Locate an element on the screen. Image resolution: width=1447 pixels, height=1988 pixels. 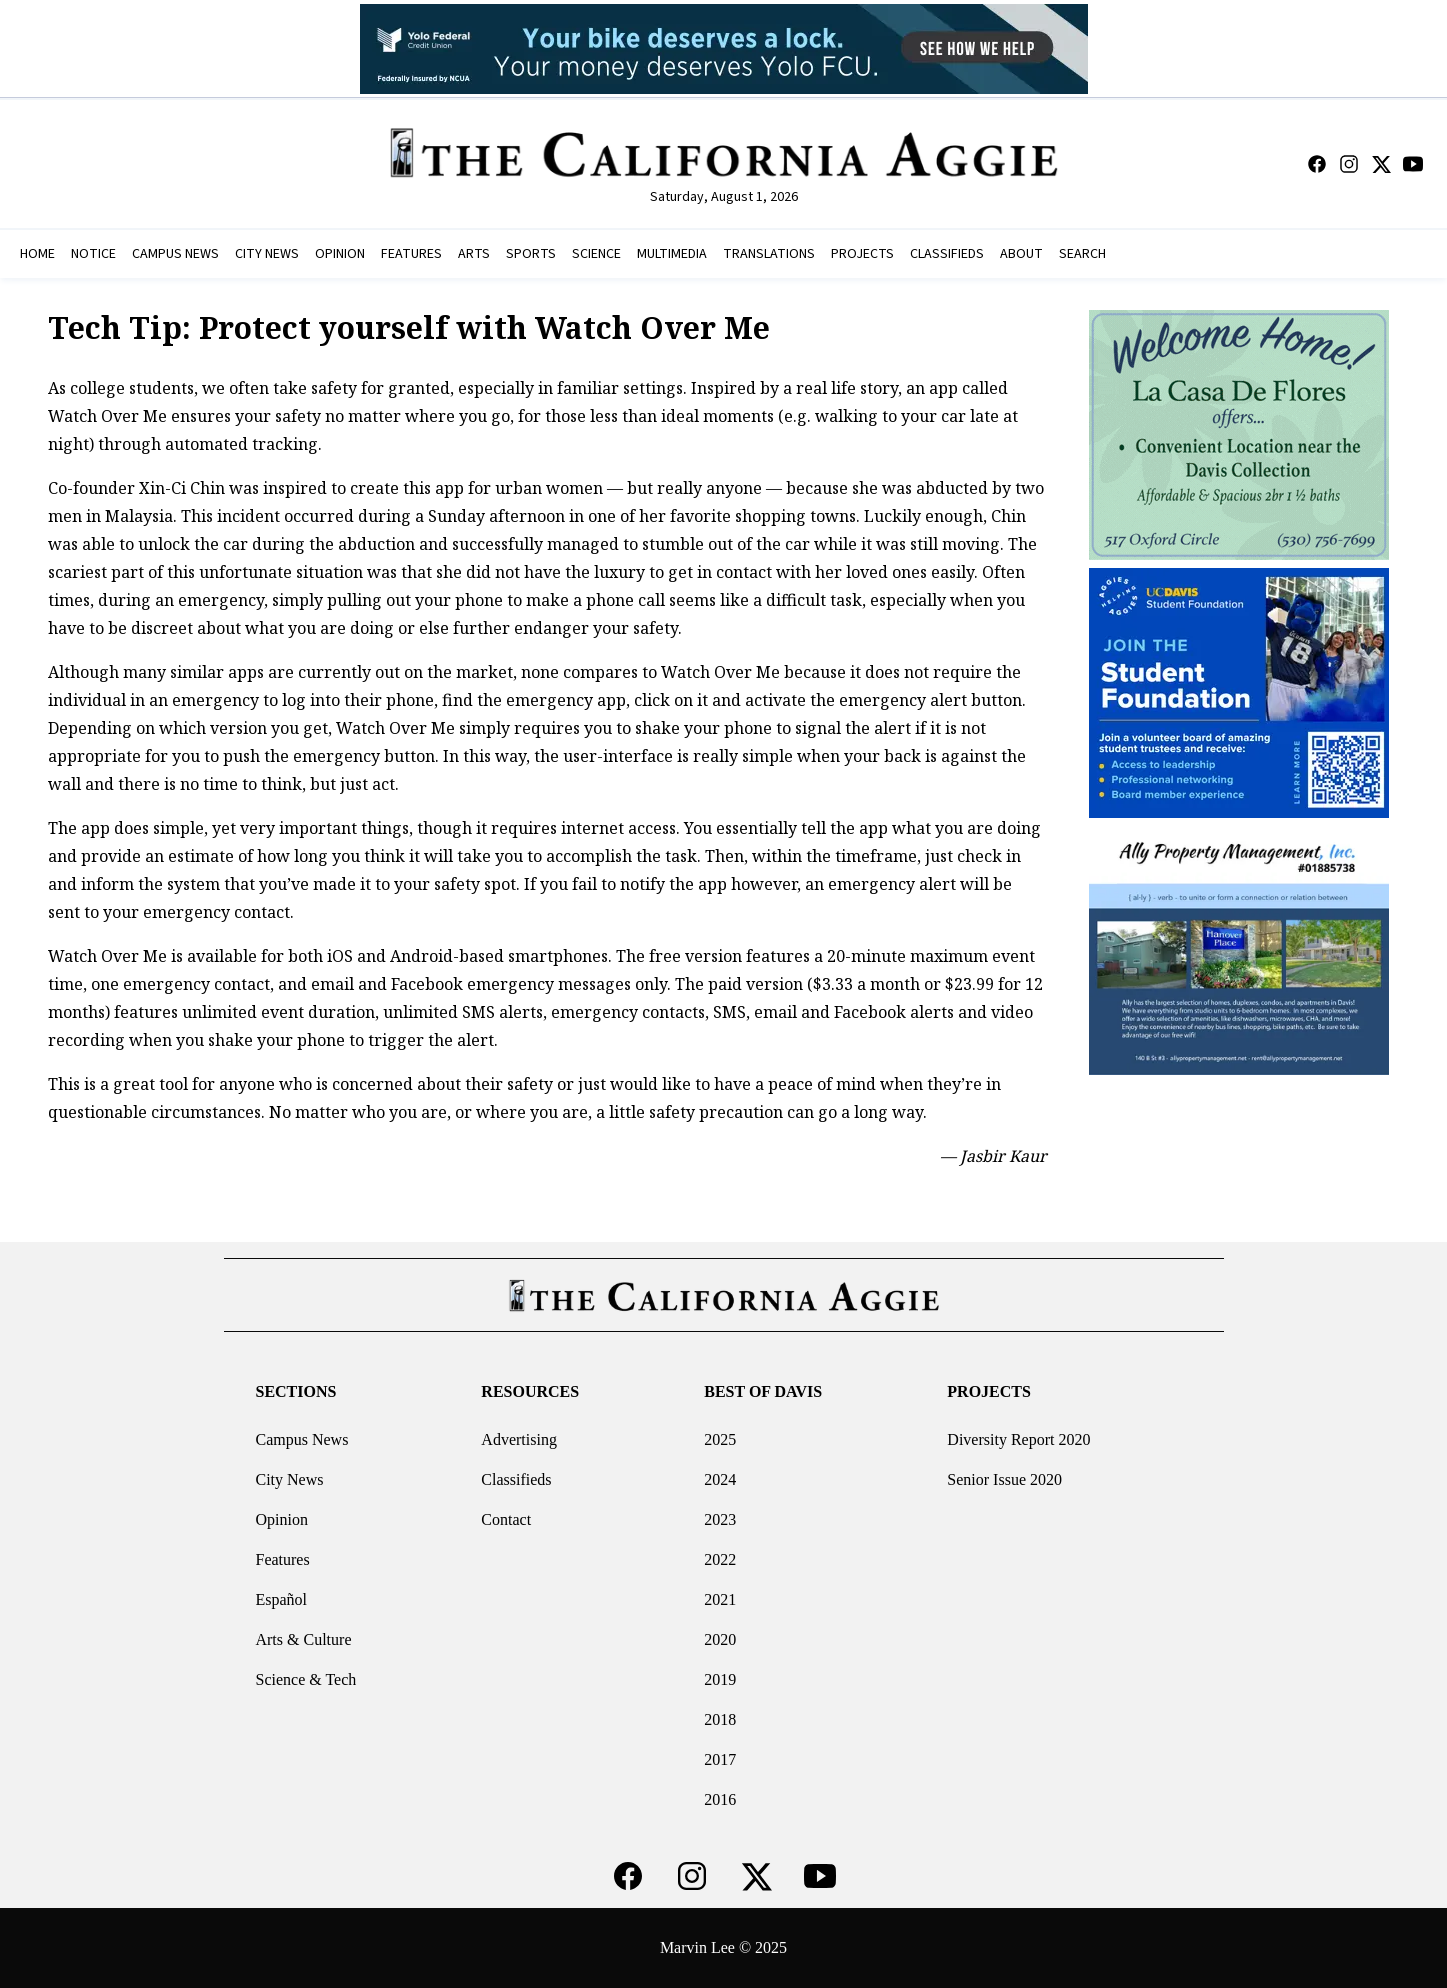
Science & Tech is located at coordinates (305, 1679).